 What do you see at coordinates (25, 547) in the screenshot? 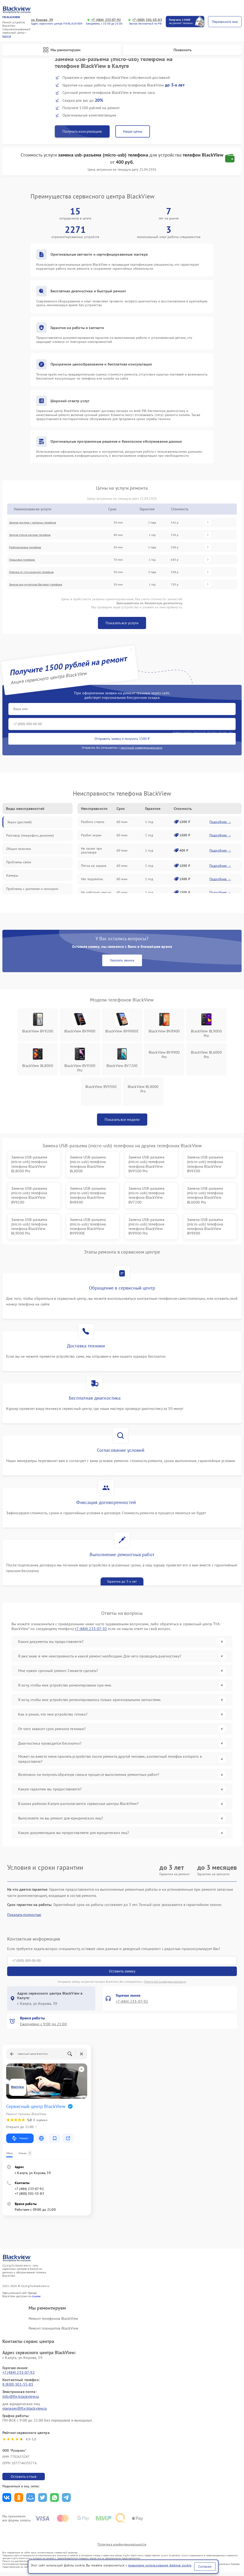
I see `Разблокировка телефона` at bounding box center [25, 547].